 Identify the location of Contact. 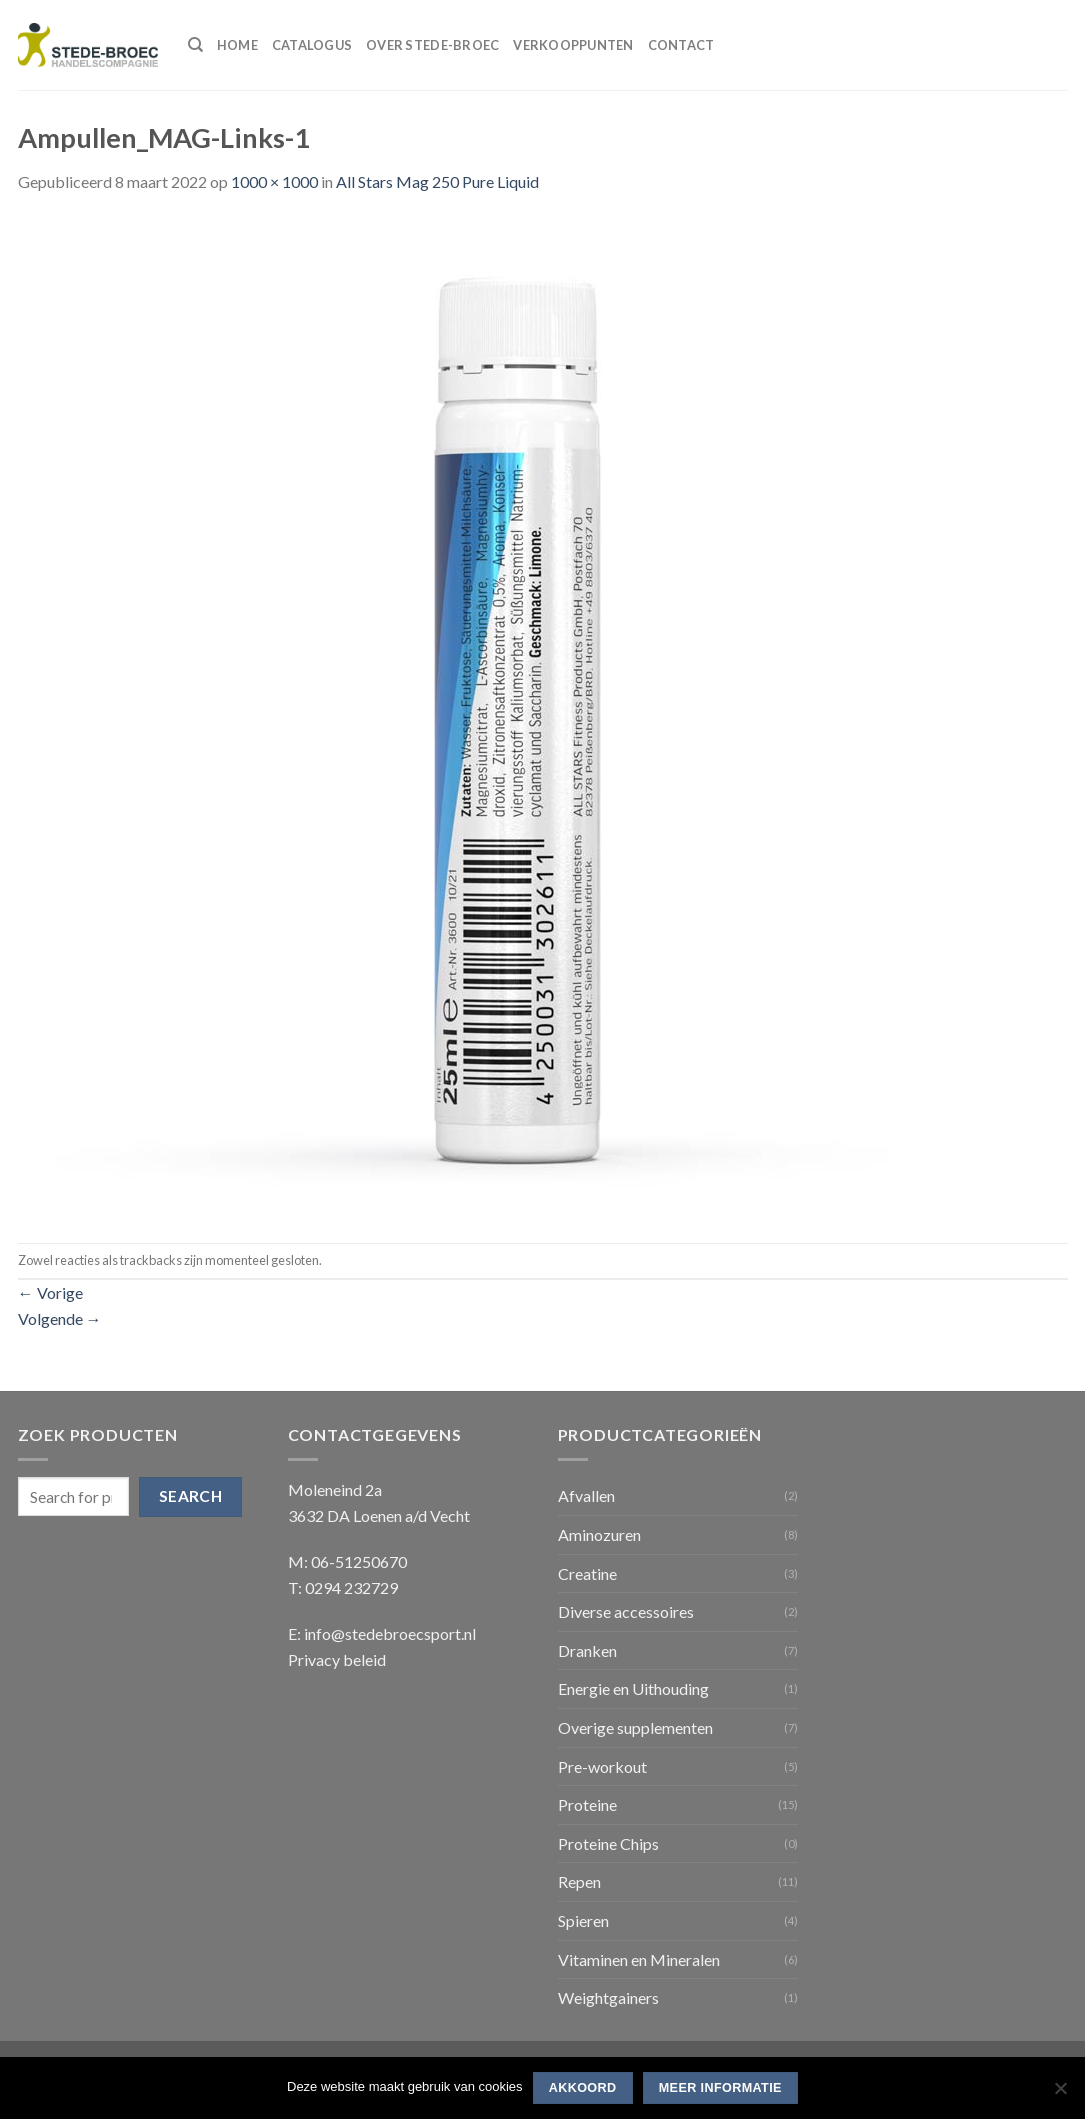
(681, 45).